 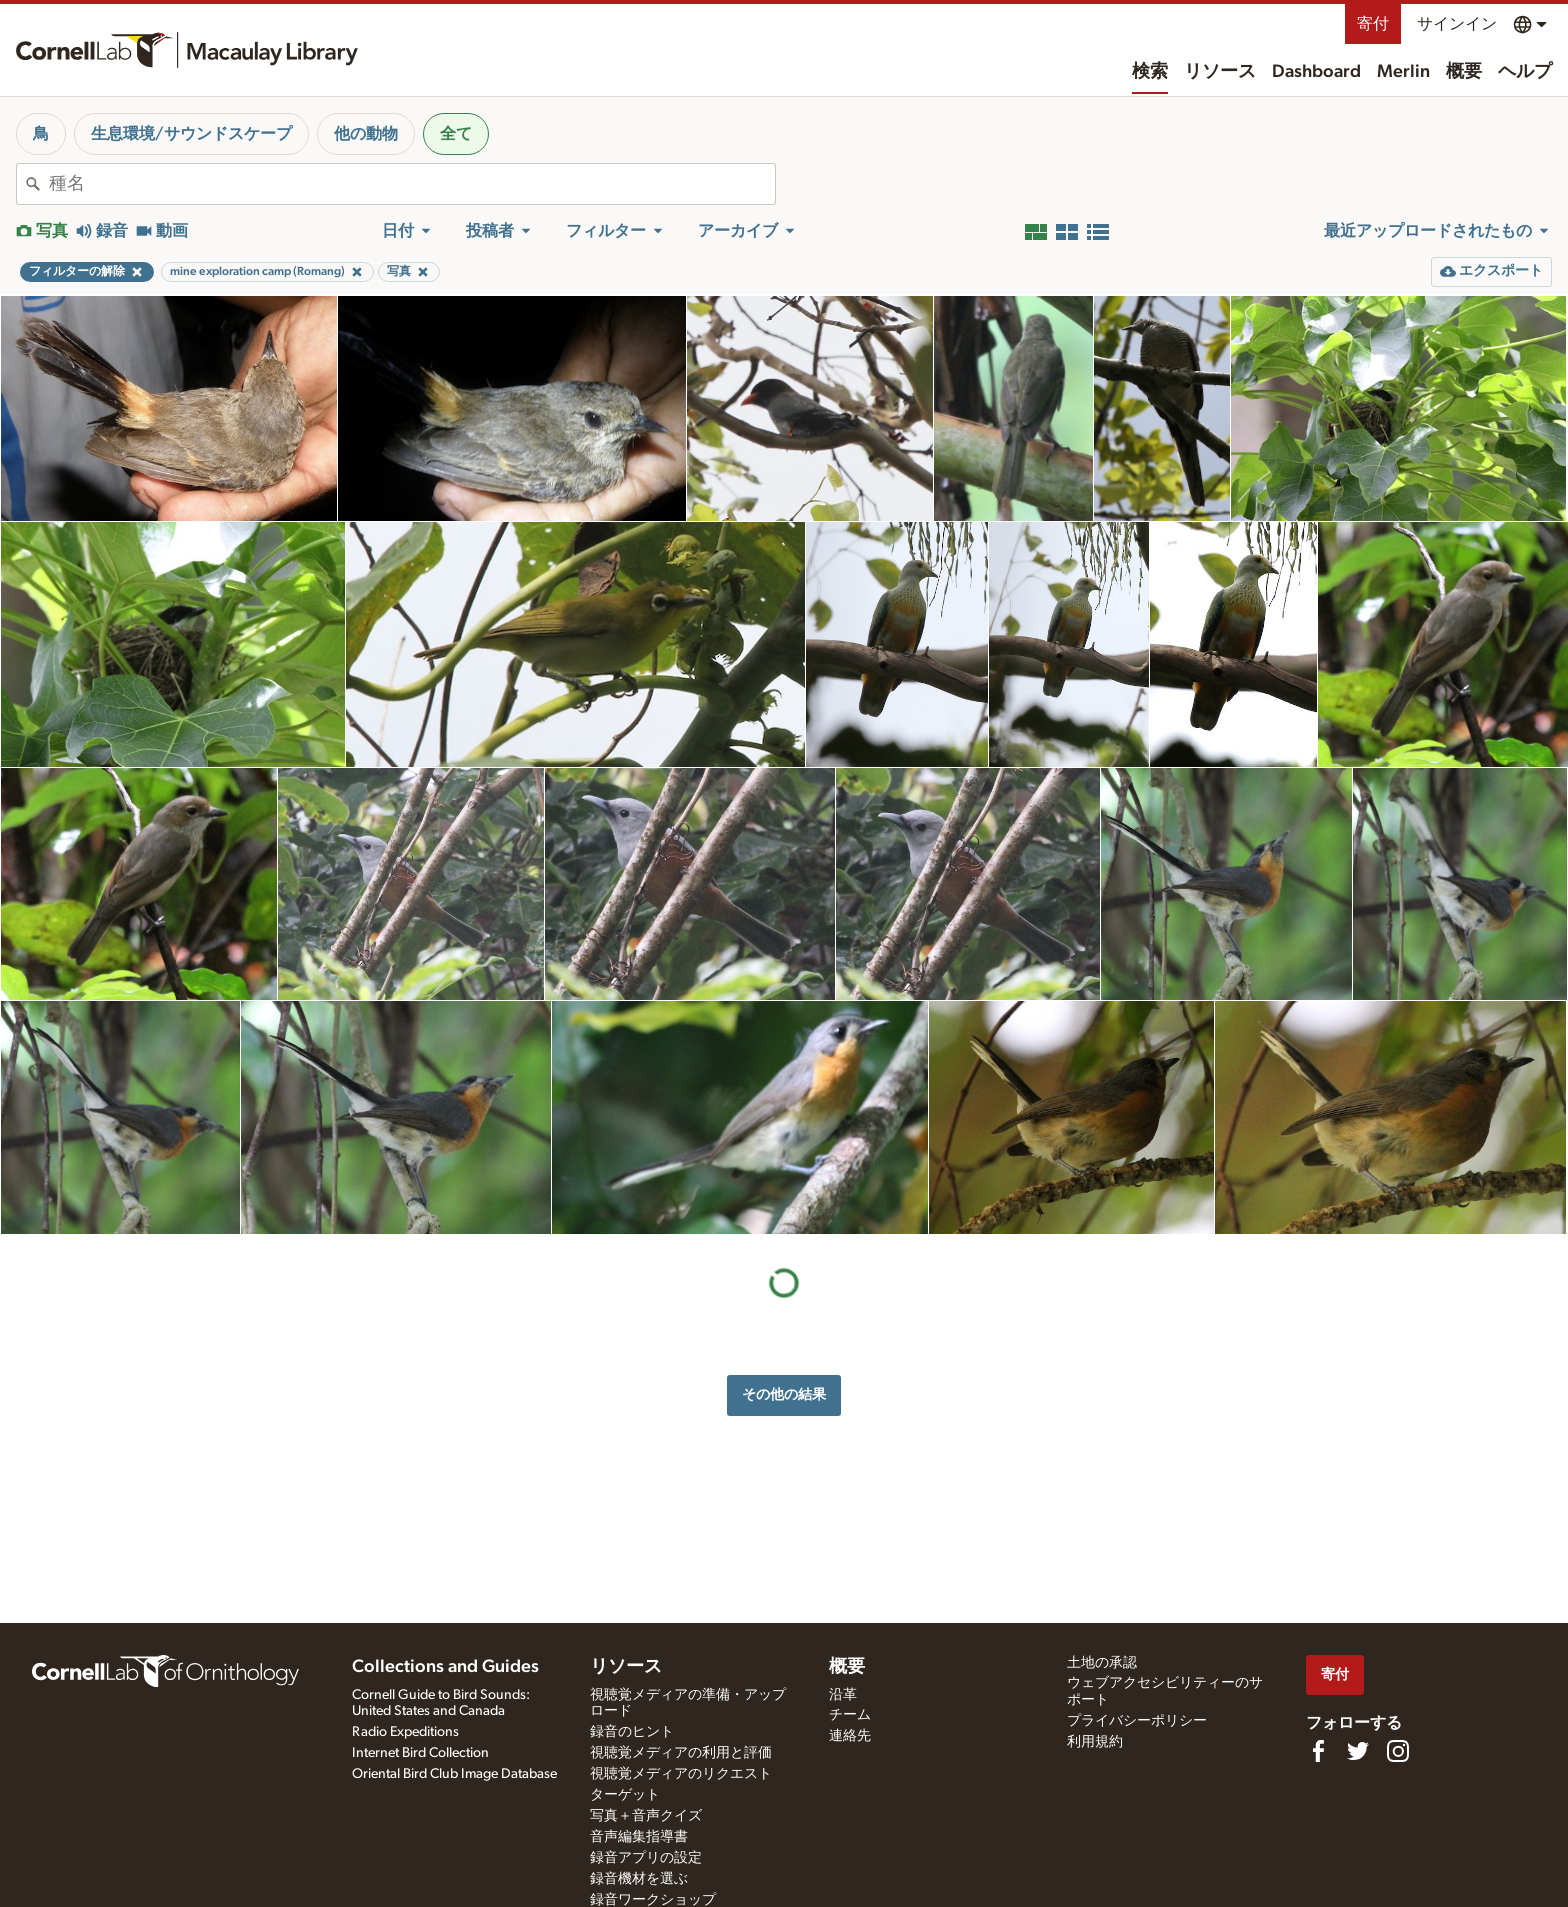 I want to click on リソース, so click(x=1220, y=72).